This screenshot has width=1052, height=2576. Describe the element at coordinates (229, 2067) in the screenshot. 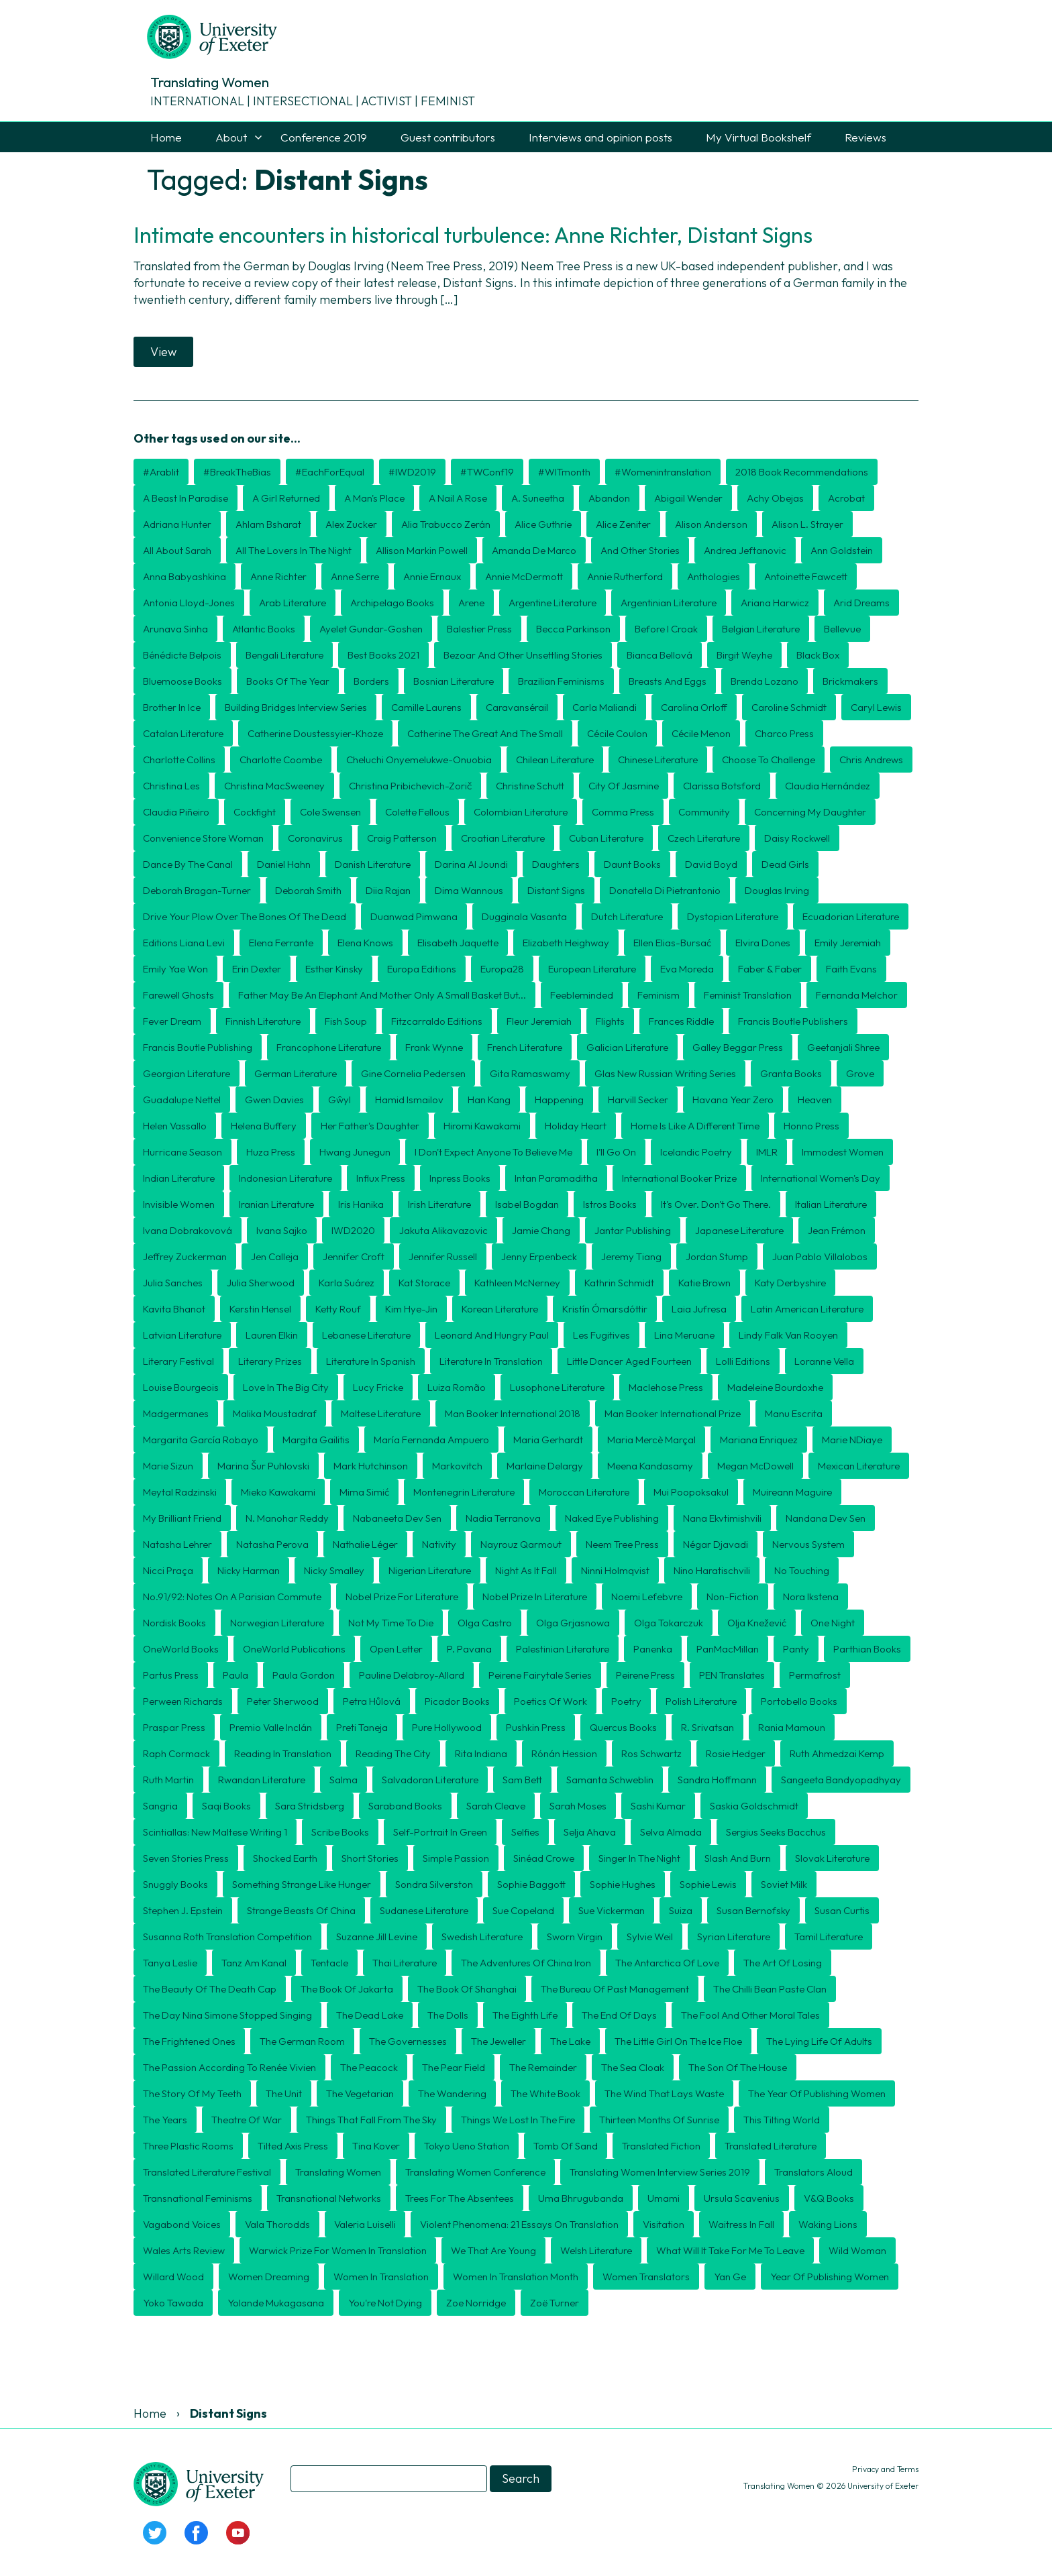

I see `The Passion According to Renée Vivien` at that location.